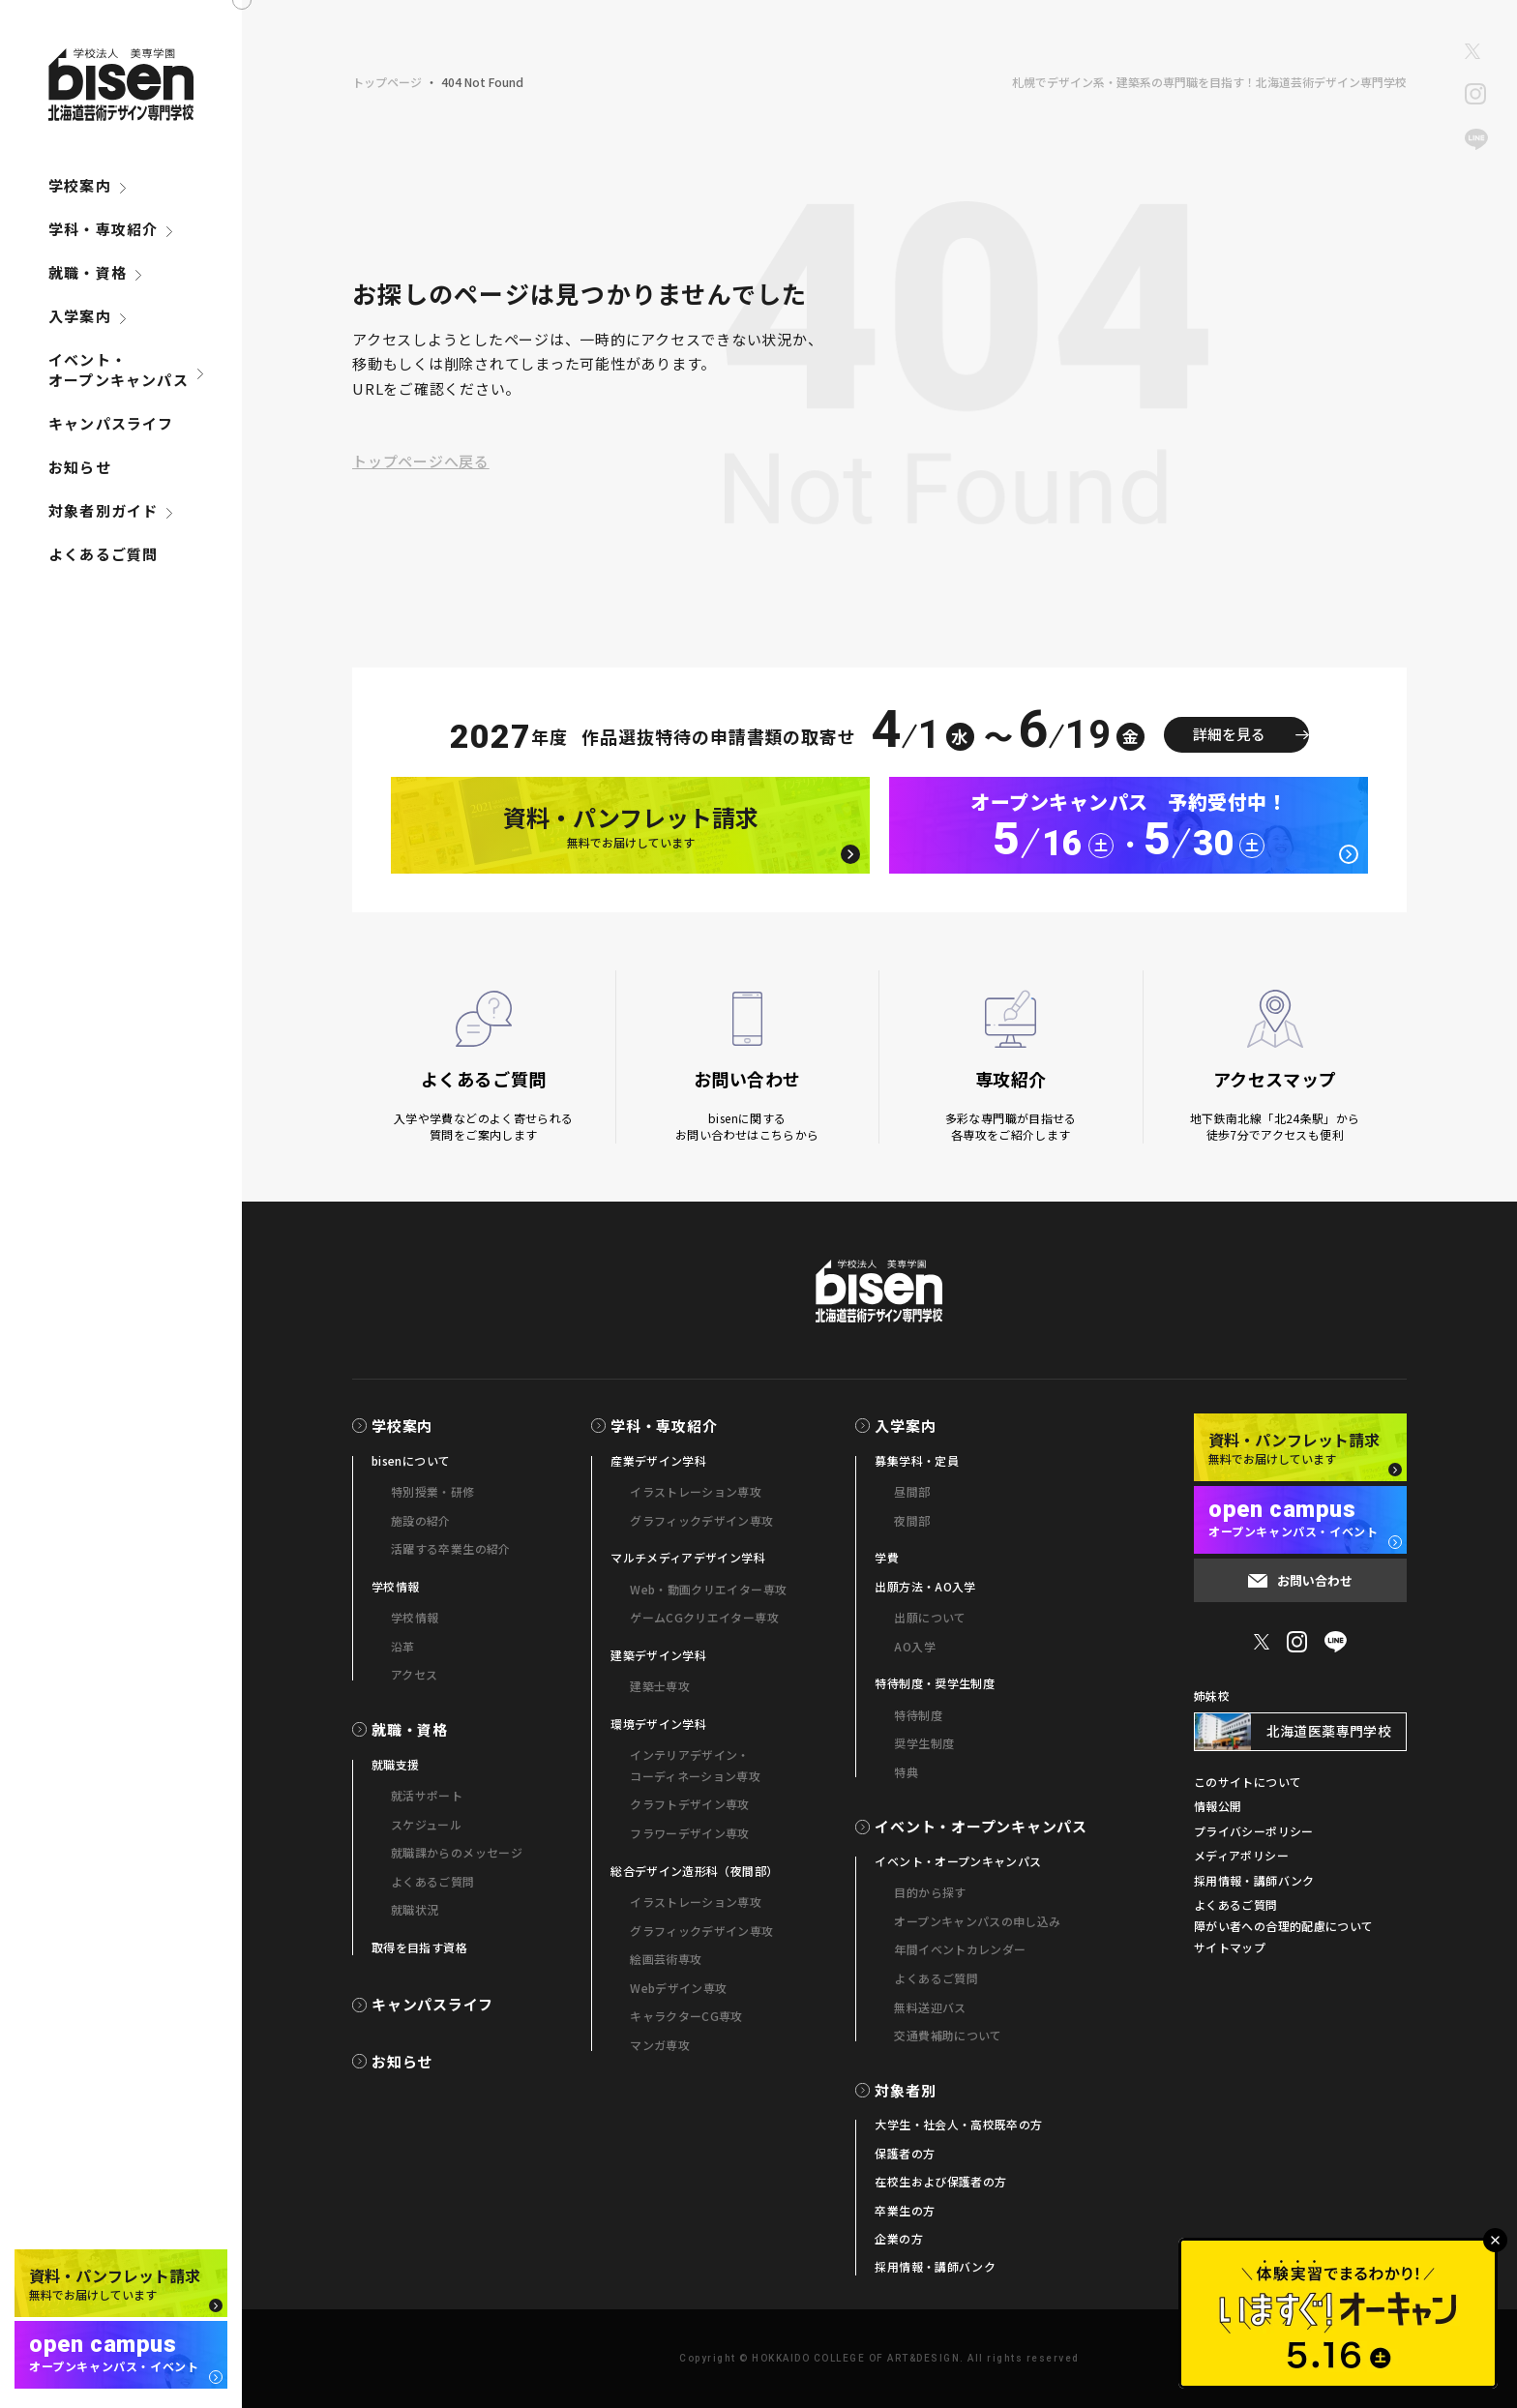  Describe the element at coordinates (905, 2153) in the screenshot. I see `保護者の方` at that location.